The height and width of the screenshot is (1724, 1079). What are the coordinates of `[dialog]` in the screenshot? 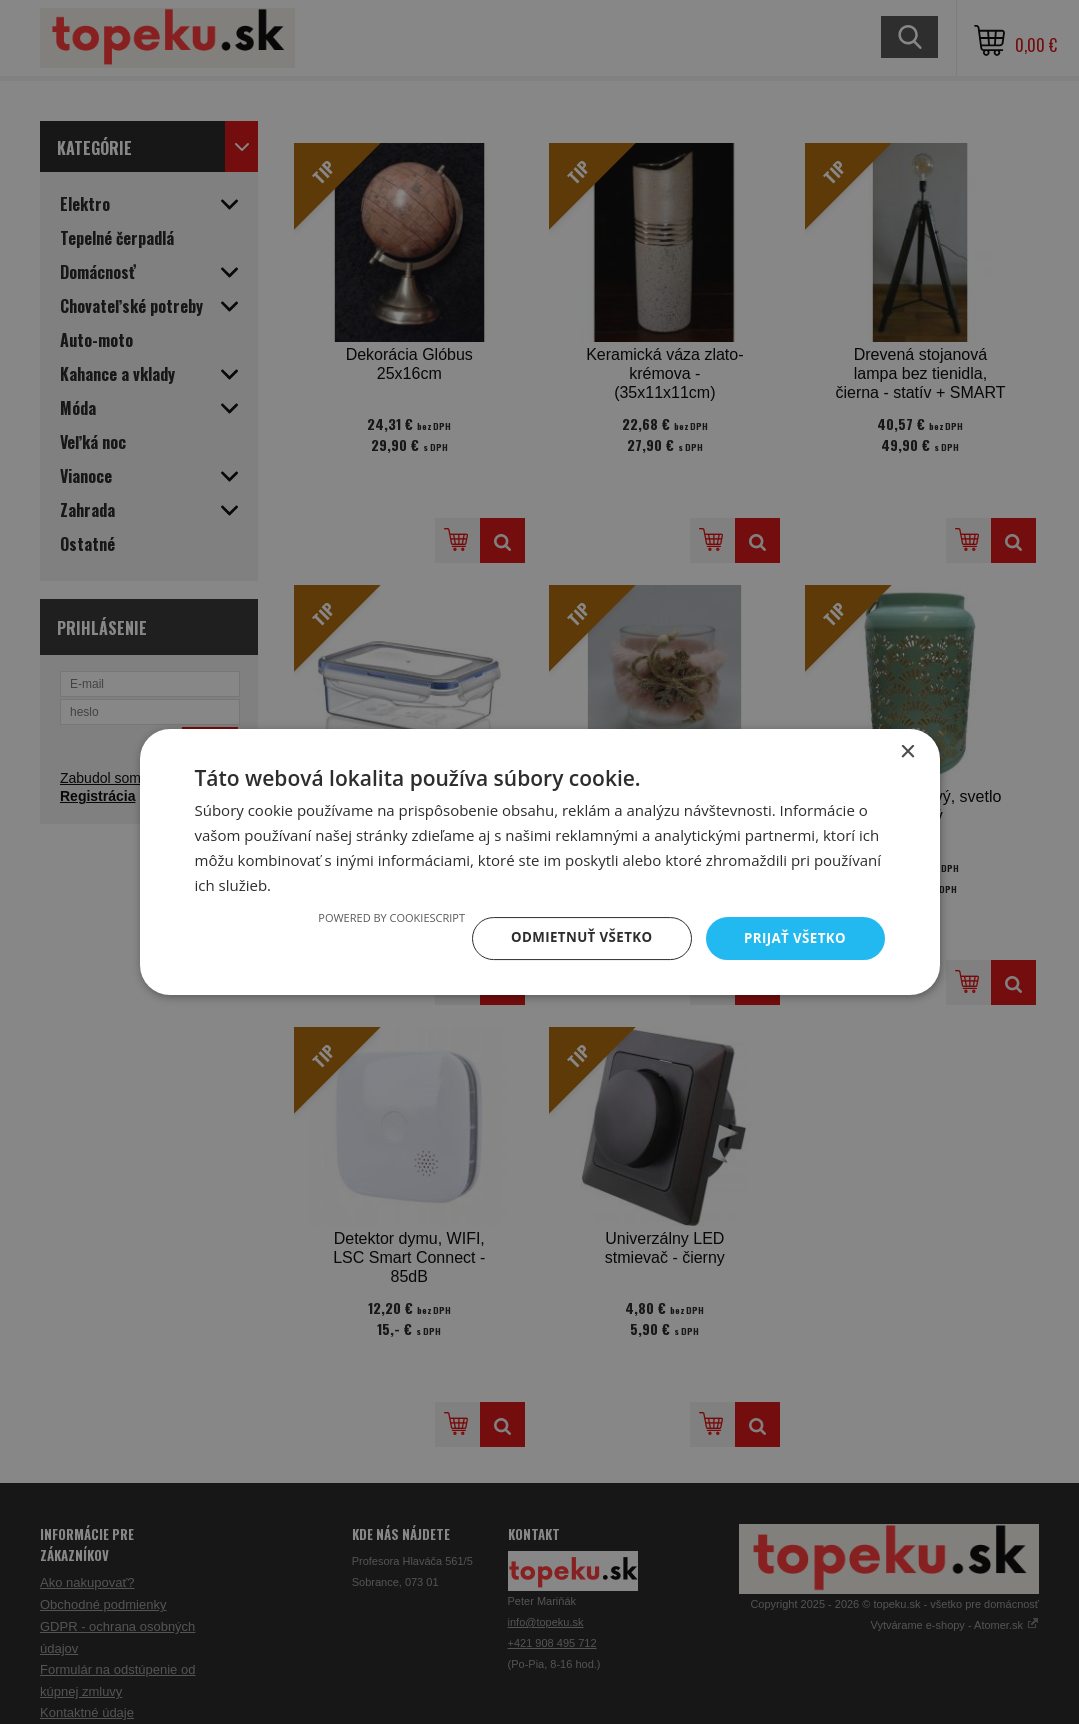 It's located at (539, 862).